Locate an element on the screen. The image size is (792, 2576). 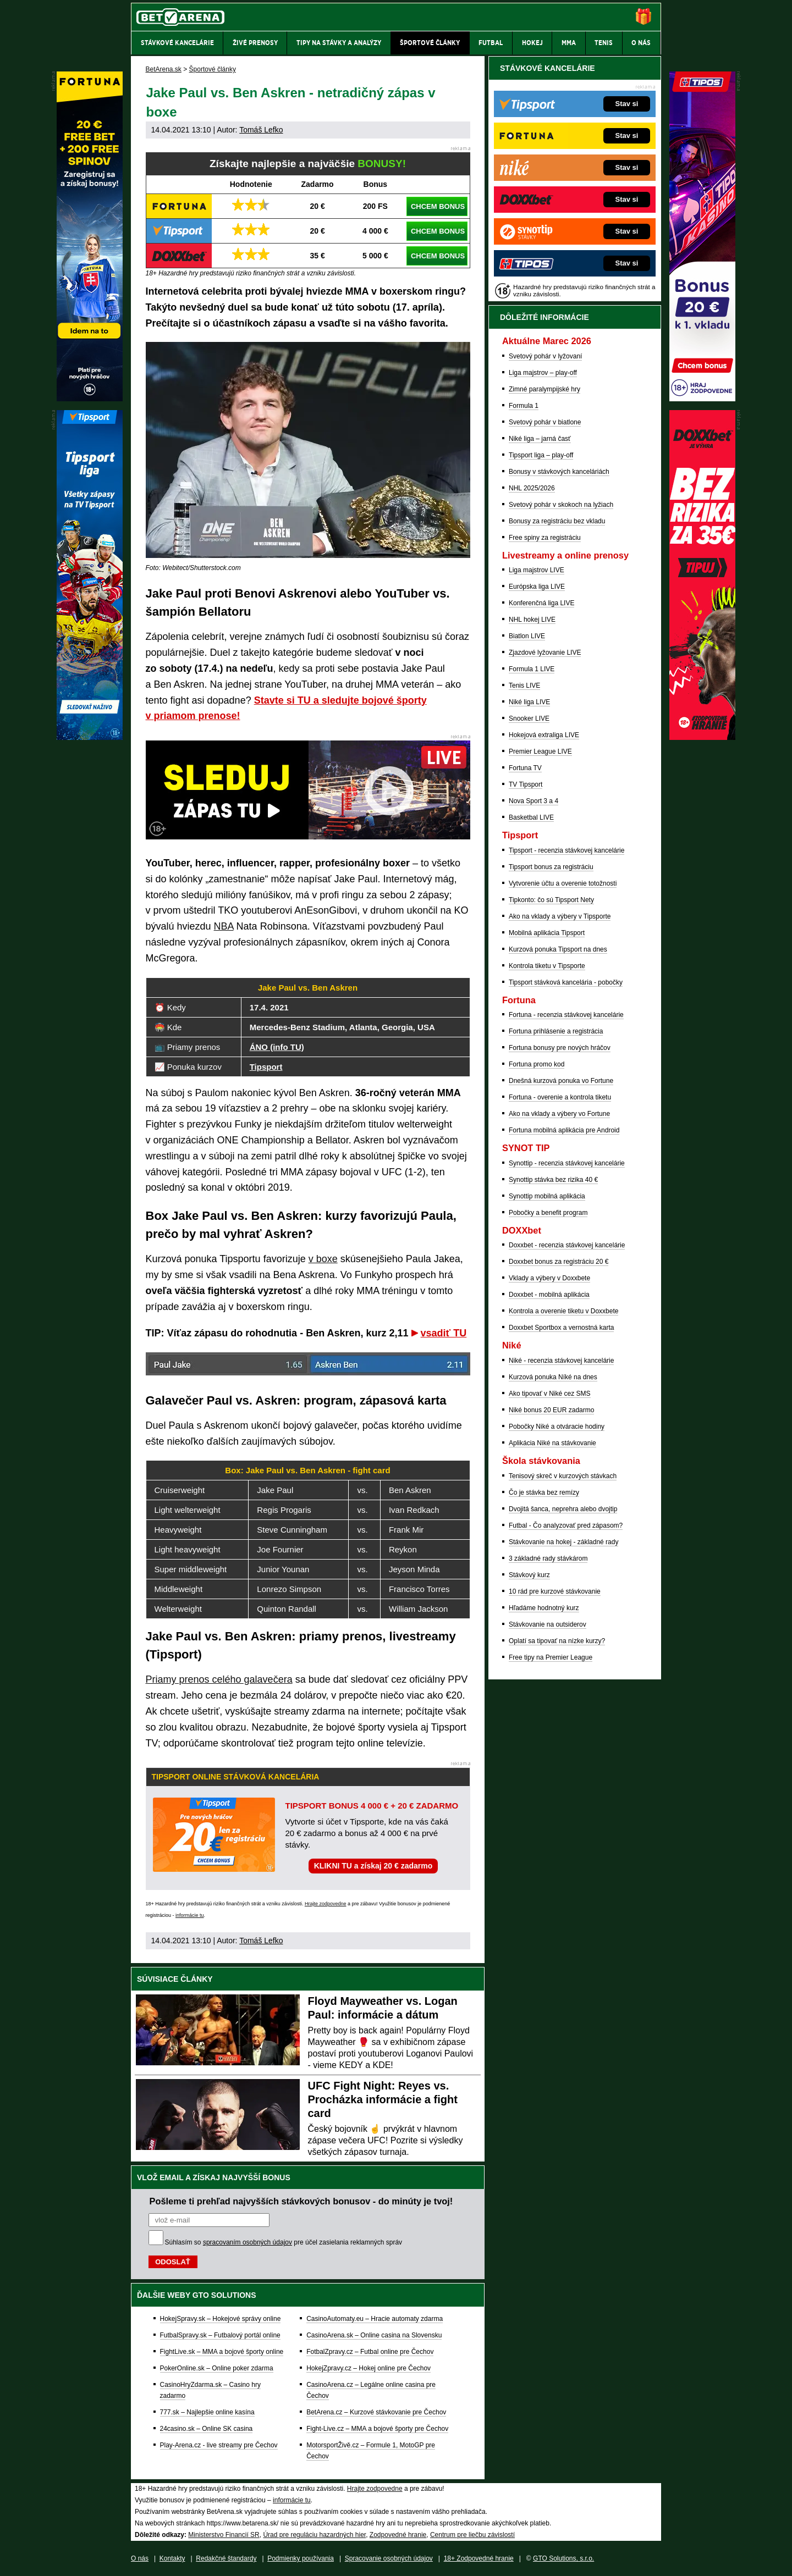
Synottip - recenzia stávkovej kancelárie is located at coordinates (567, 1163).